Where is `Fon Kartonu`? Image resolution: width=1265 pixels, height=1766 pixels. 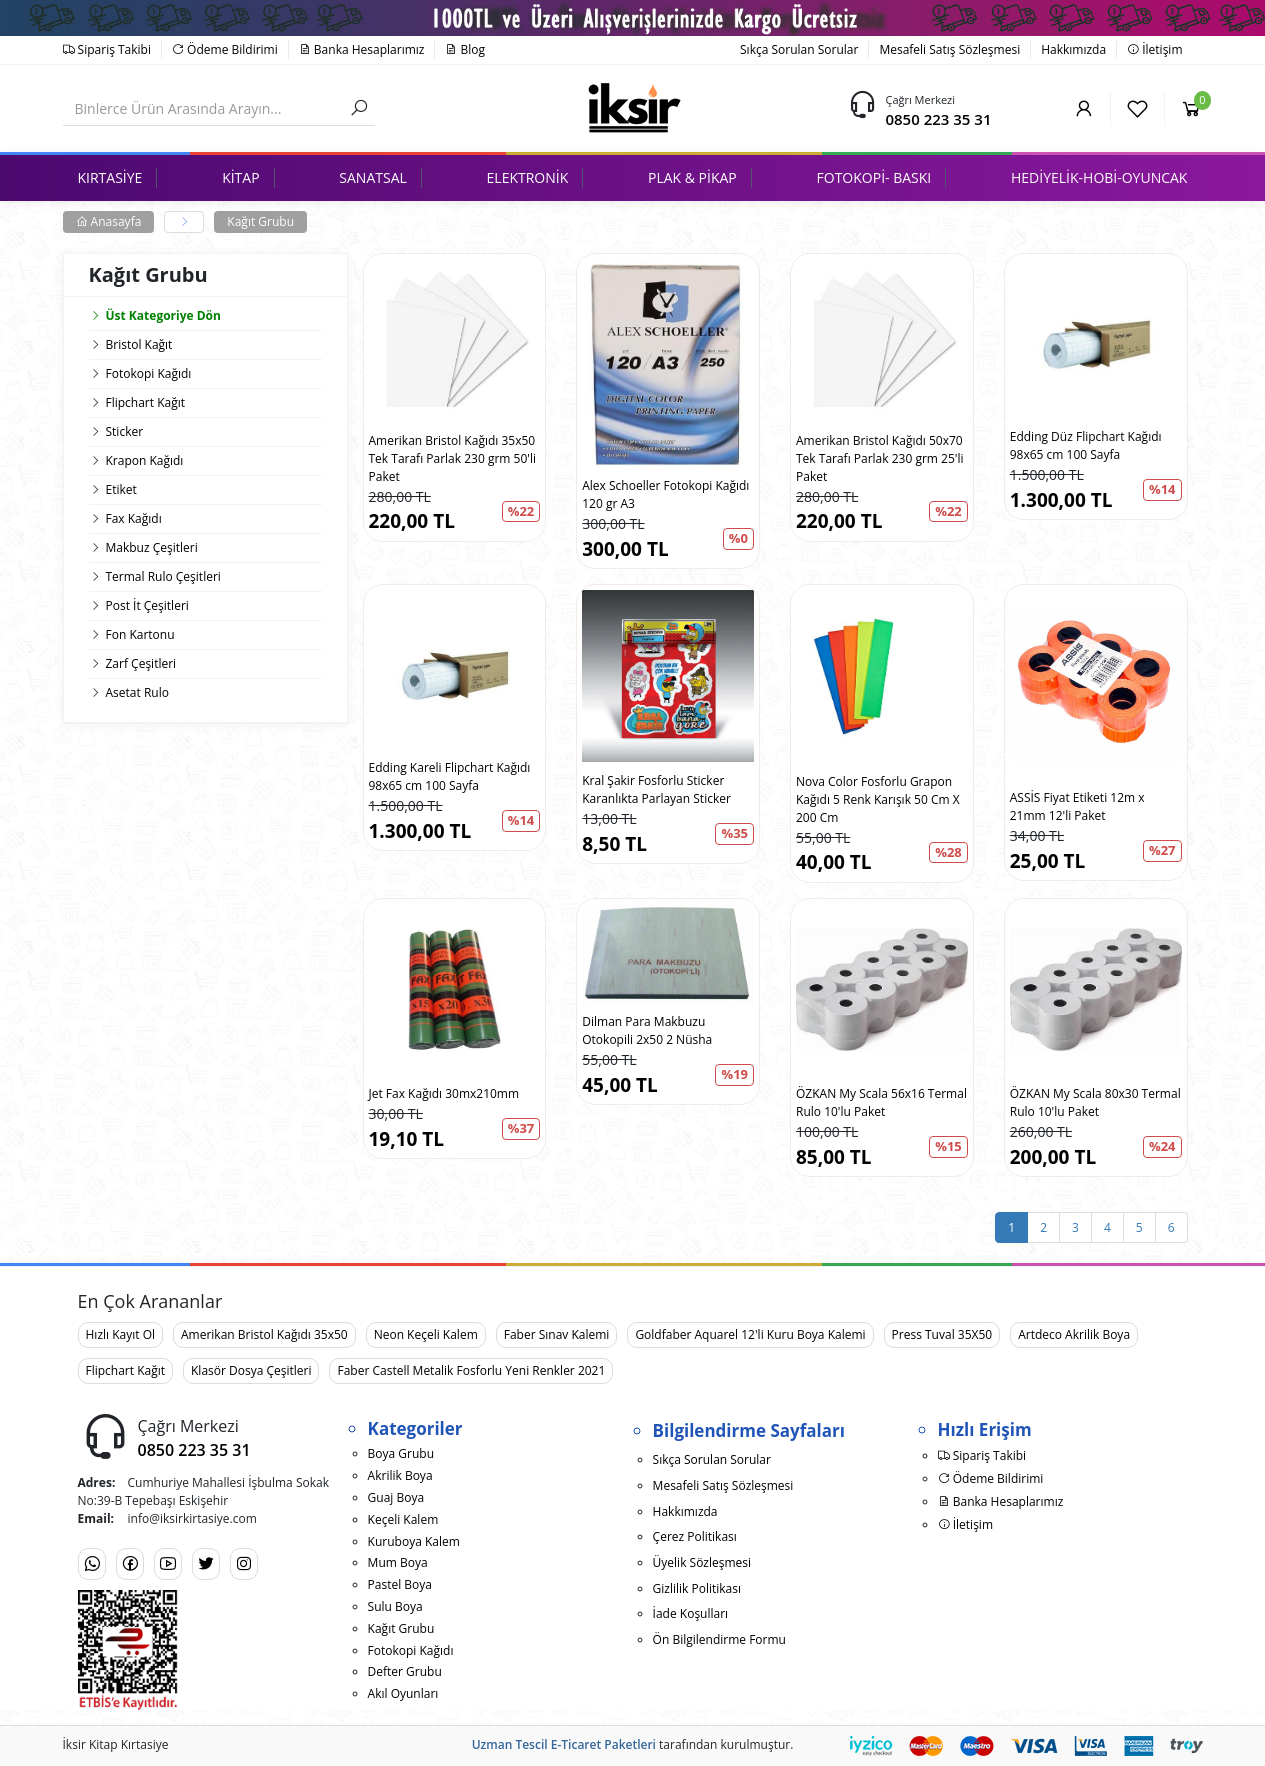 Fon Kartonu is located at coordinates (140, 634).